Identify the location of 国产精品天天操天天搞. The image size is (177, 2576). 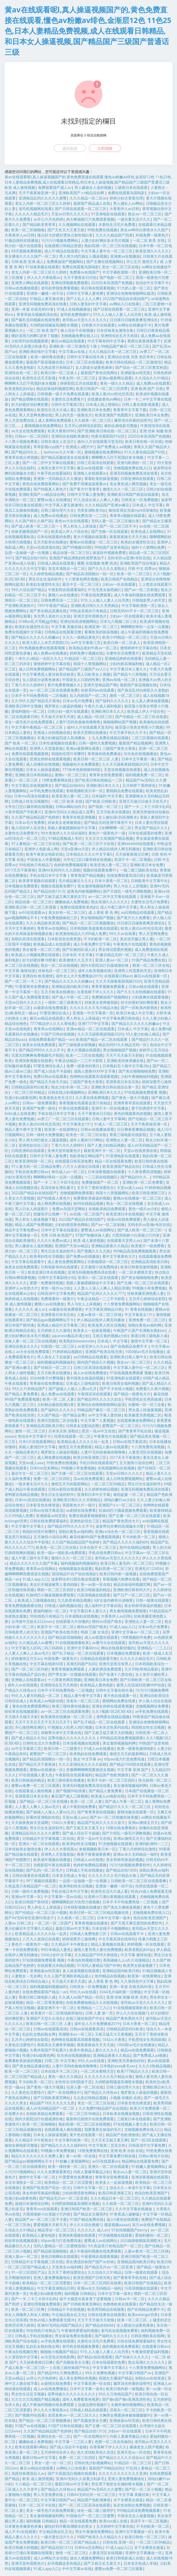
(48, 1081).